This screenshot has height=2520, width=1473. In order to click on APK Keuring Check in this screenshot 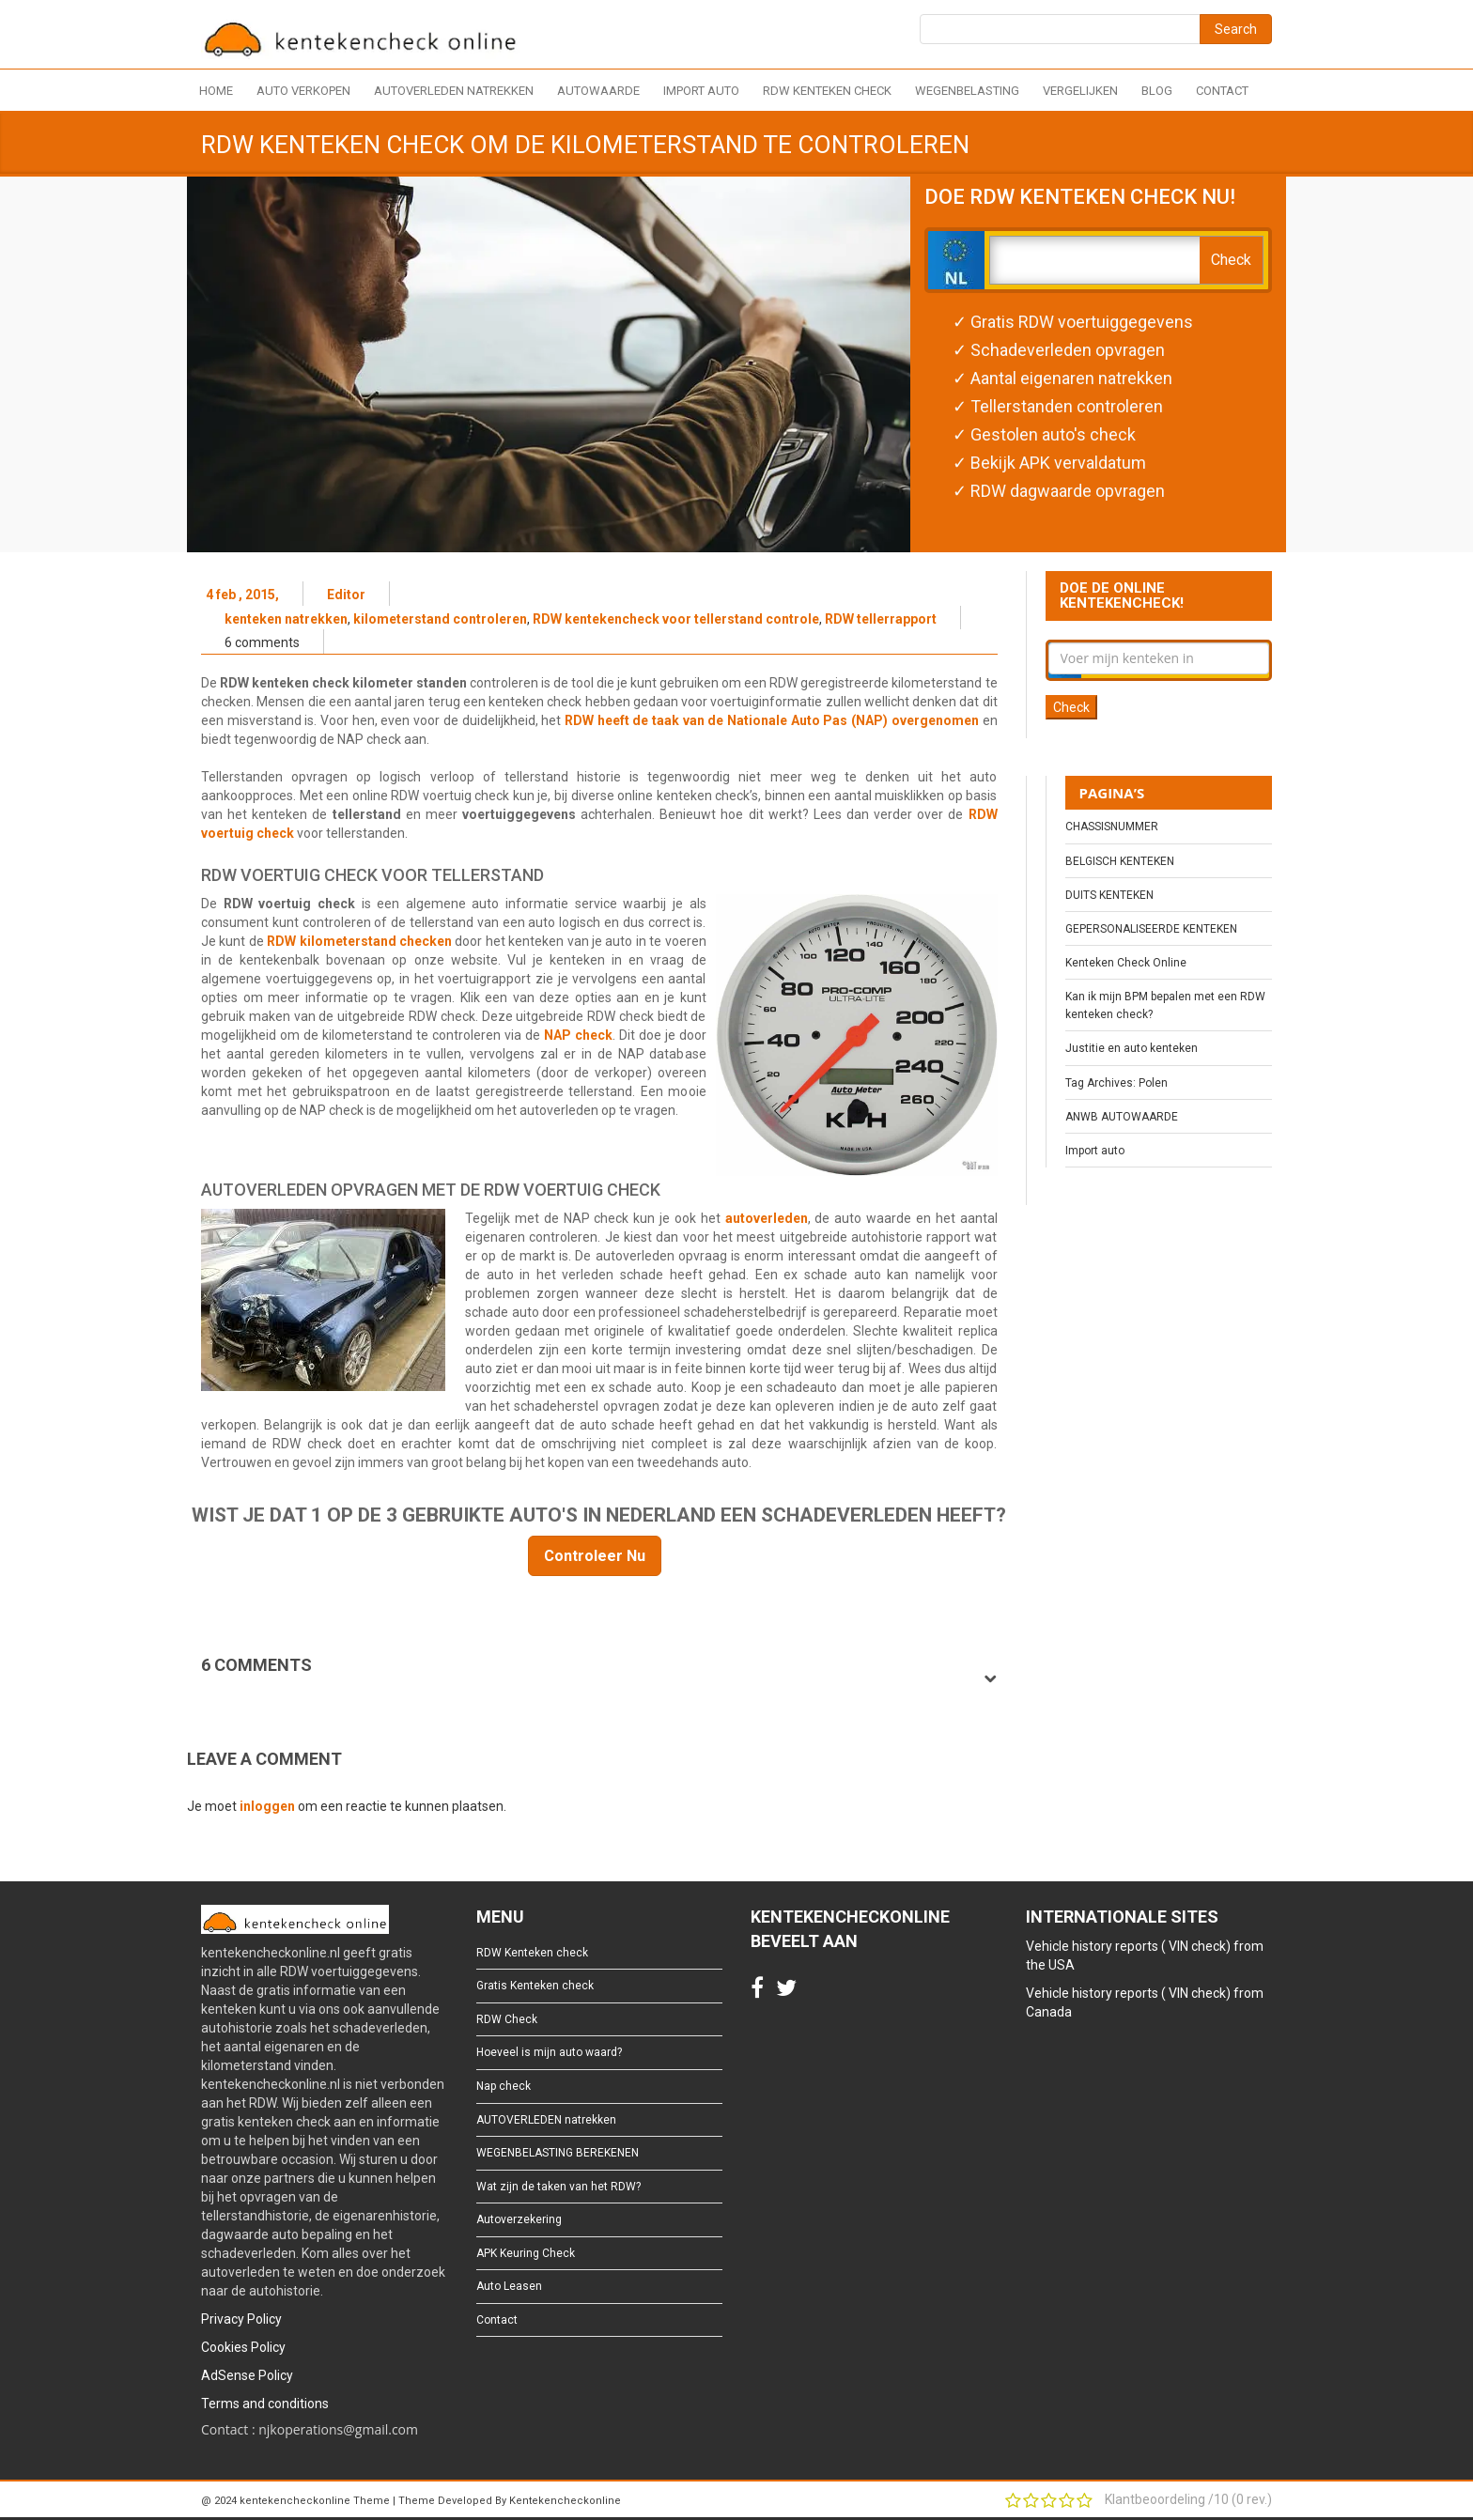, I will do `click(525, 2253)`.